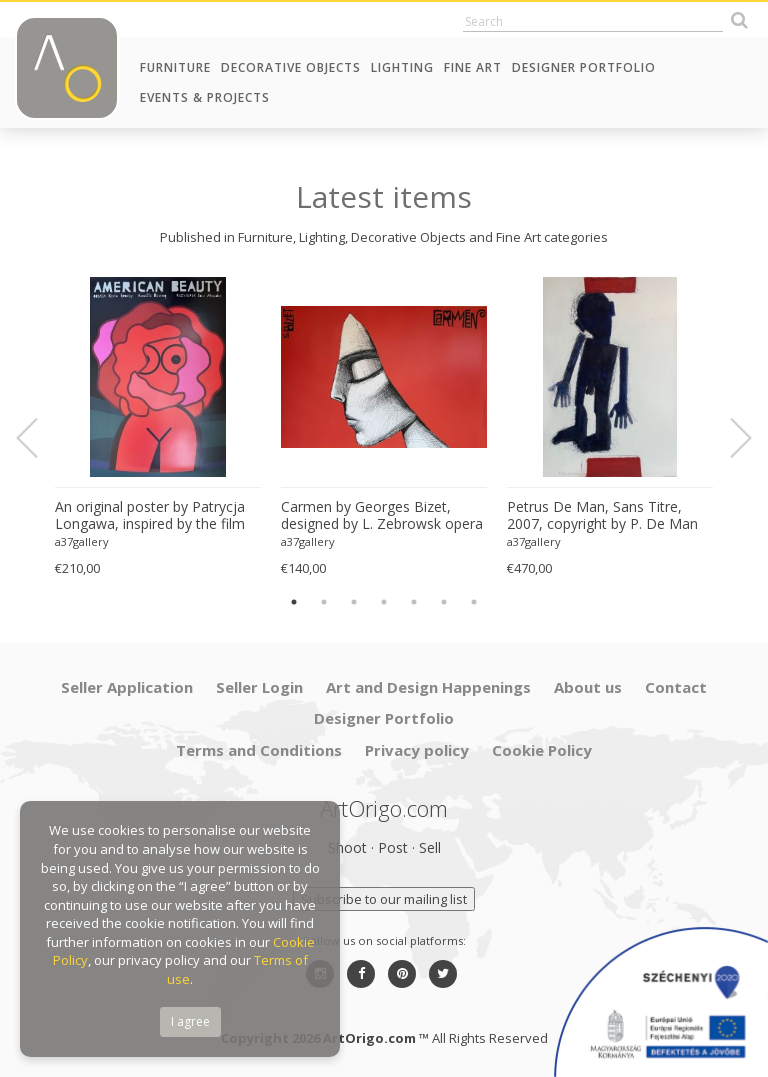  I want to click on 4 [button], so click(384, 602).